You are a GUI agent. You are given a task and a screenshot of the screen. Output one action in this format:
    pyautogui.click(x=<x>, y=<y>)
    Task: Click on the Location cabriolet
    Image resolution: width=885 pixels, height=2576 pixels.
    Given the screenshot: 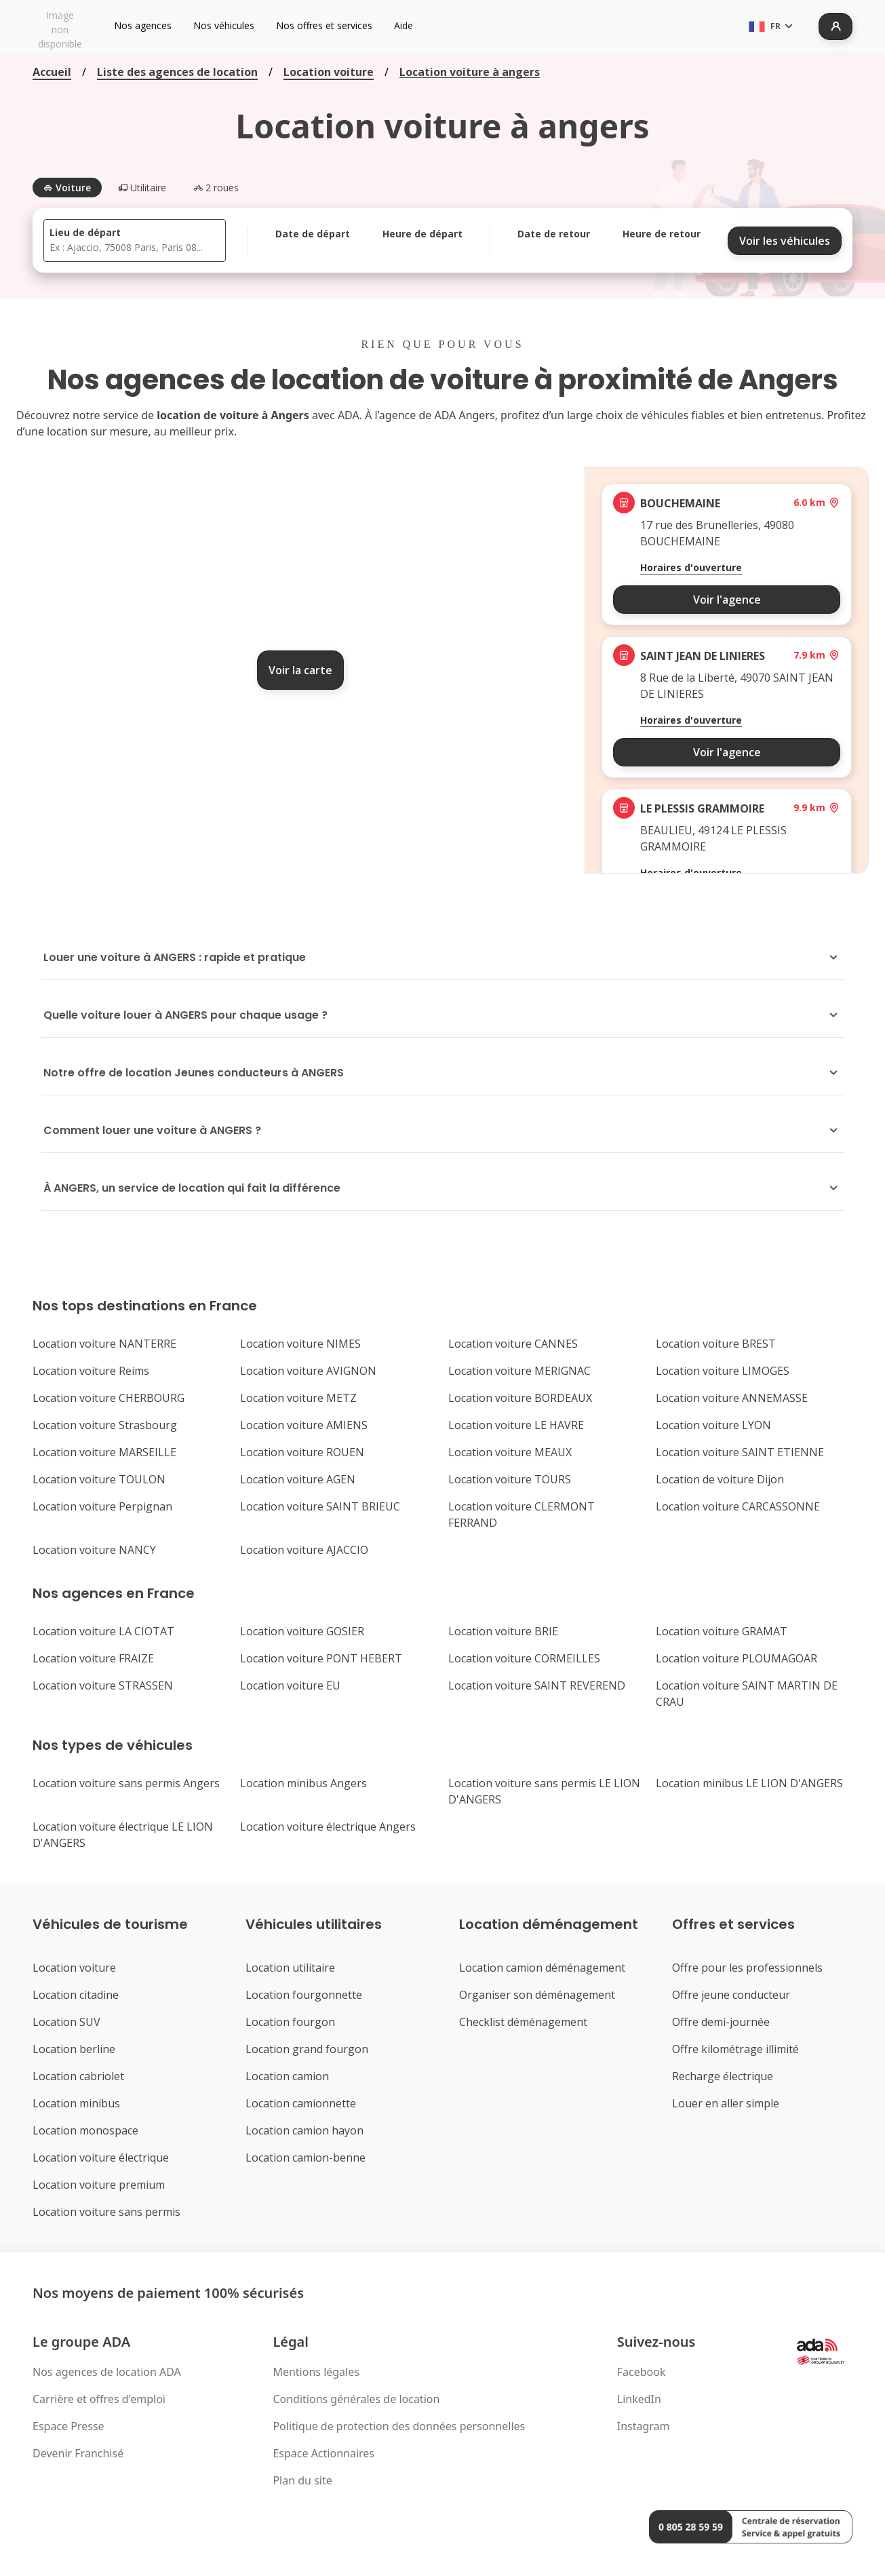 What is the action you would take?
    pyautogui.click(x=78, y=2076)
    